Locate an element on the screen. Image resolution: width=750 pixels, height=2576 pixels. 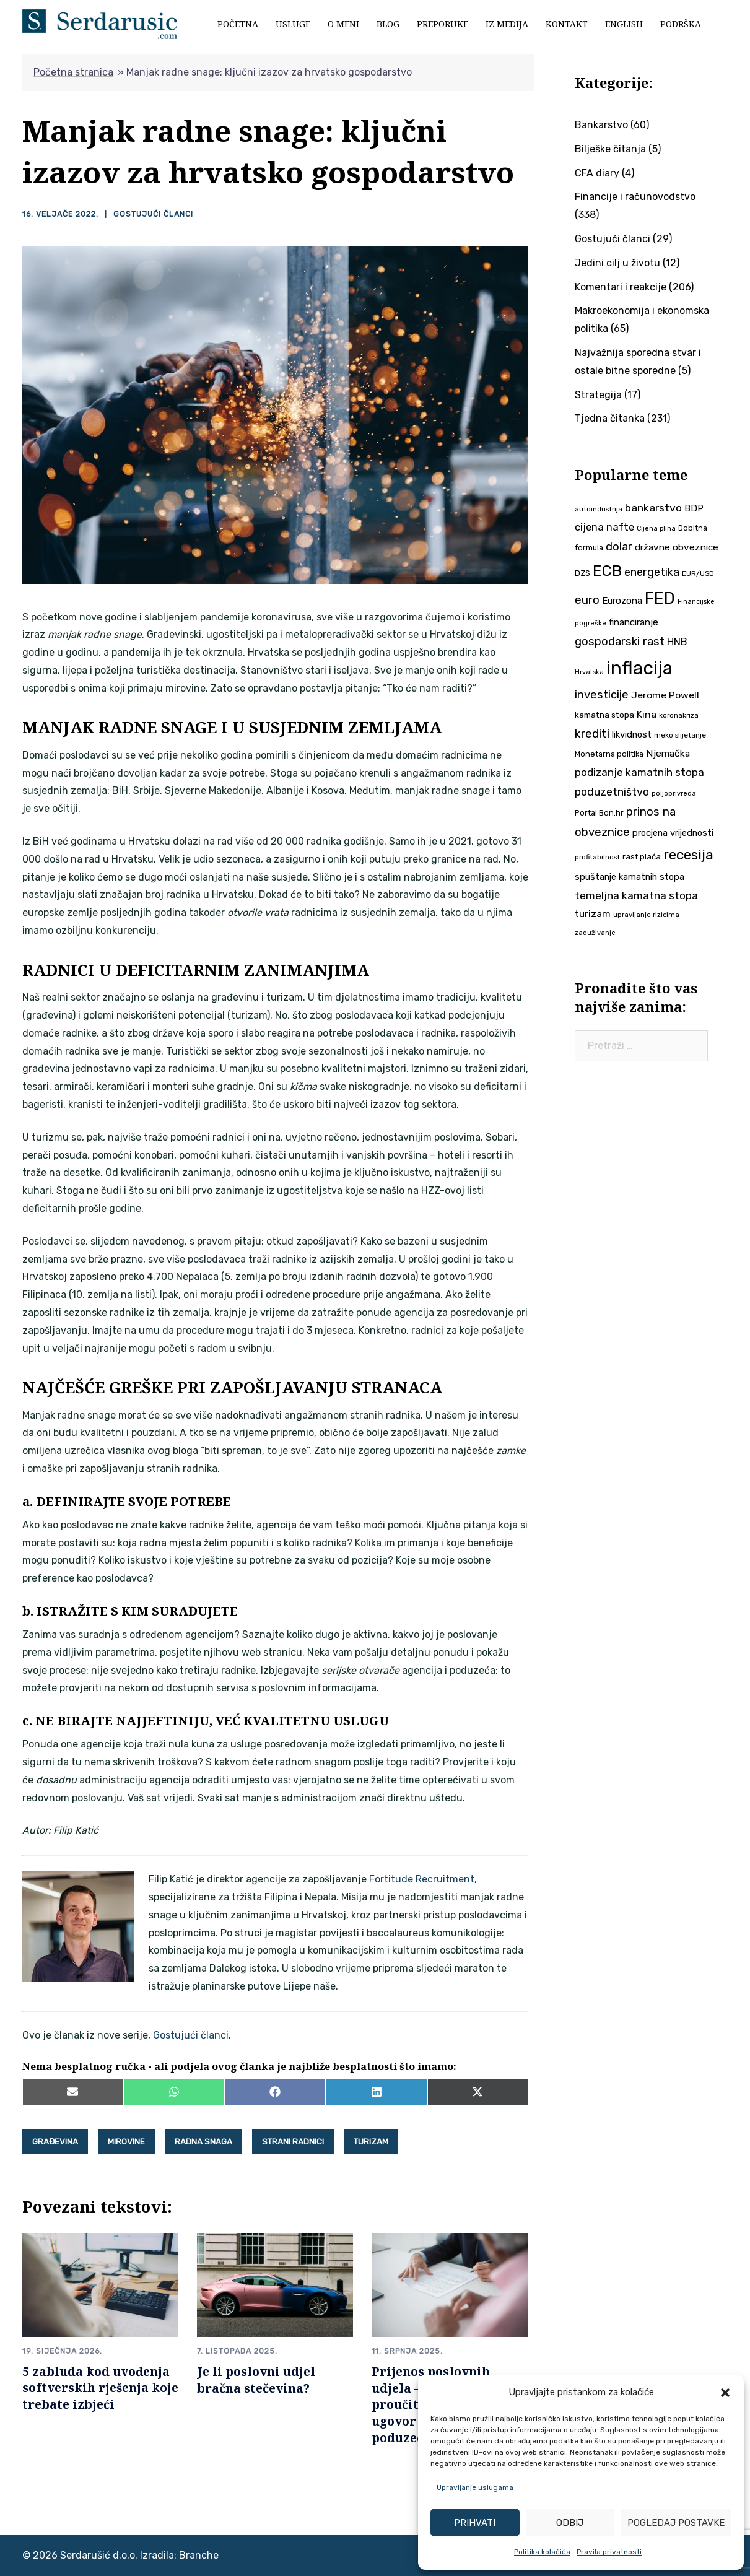
Pogledaj postavke is located at coordinates (676, 2522).